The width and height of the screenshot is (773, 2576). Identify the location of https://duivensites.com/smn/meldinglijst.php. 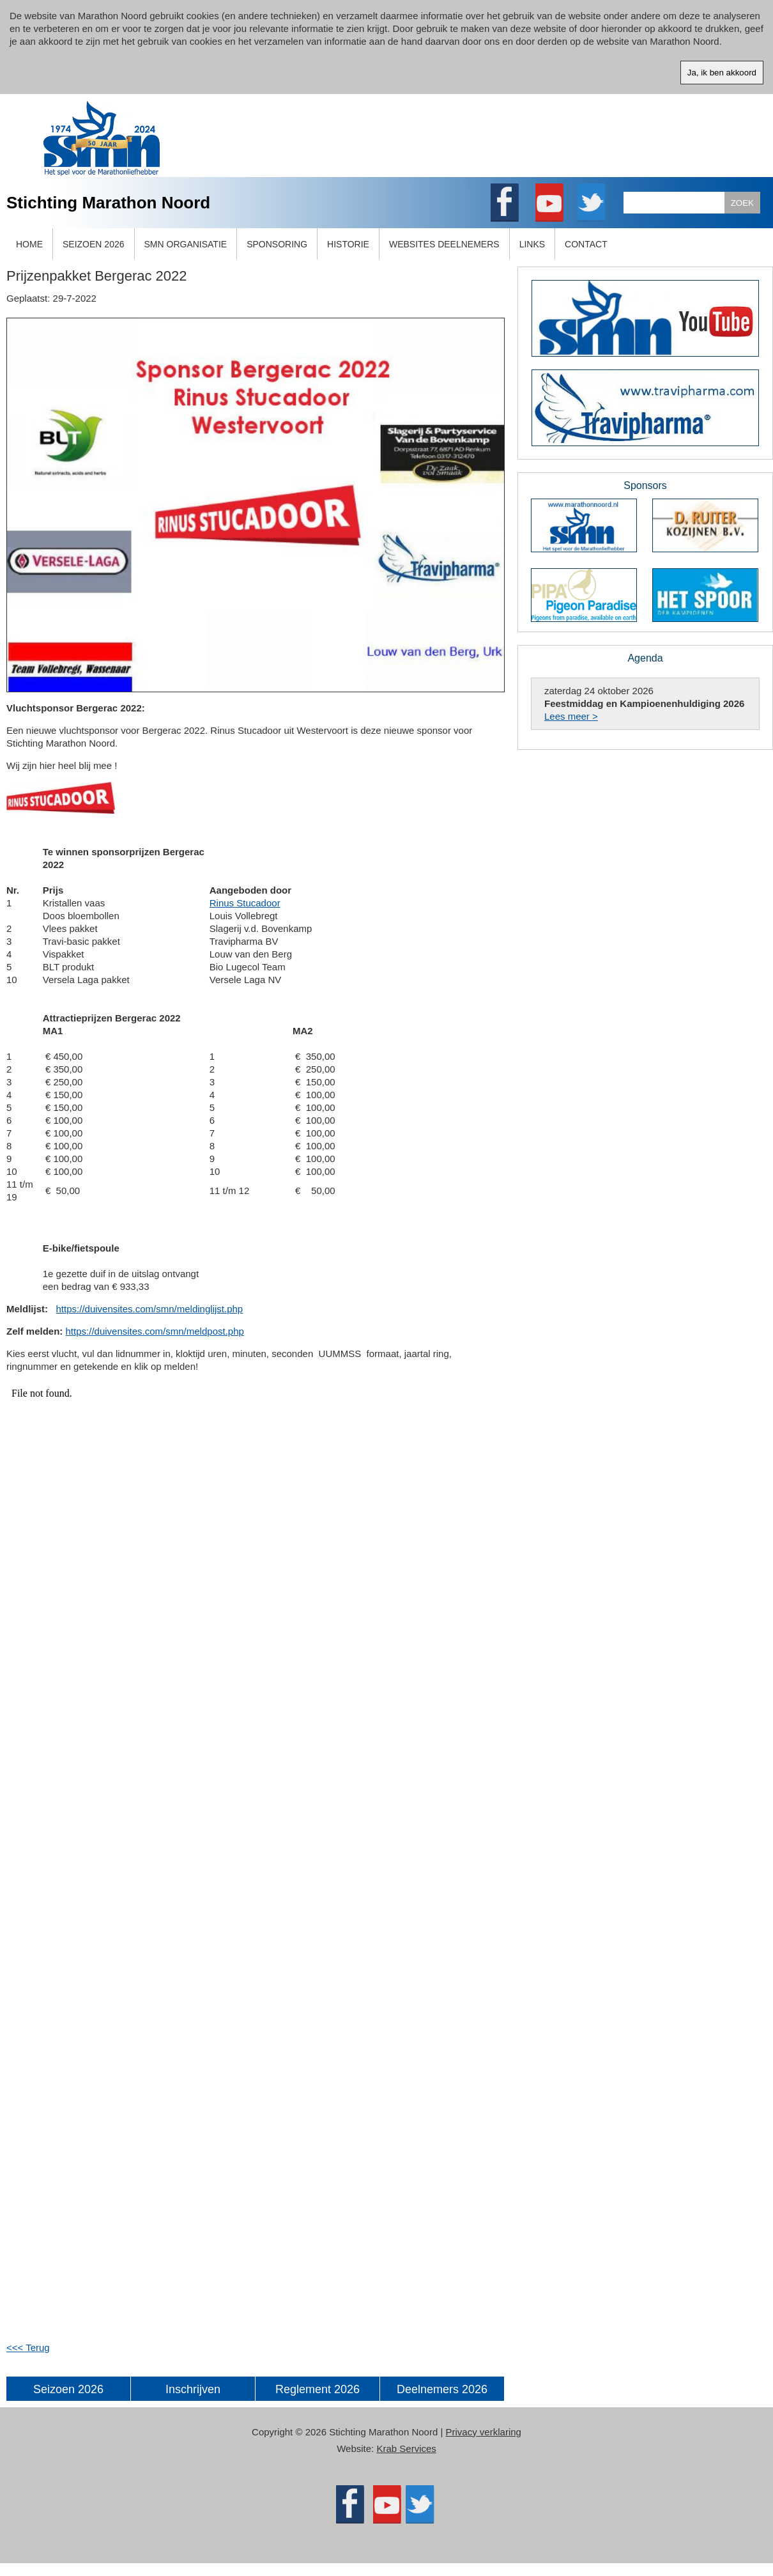
(149, 1308).